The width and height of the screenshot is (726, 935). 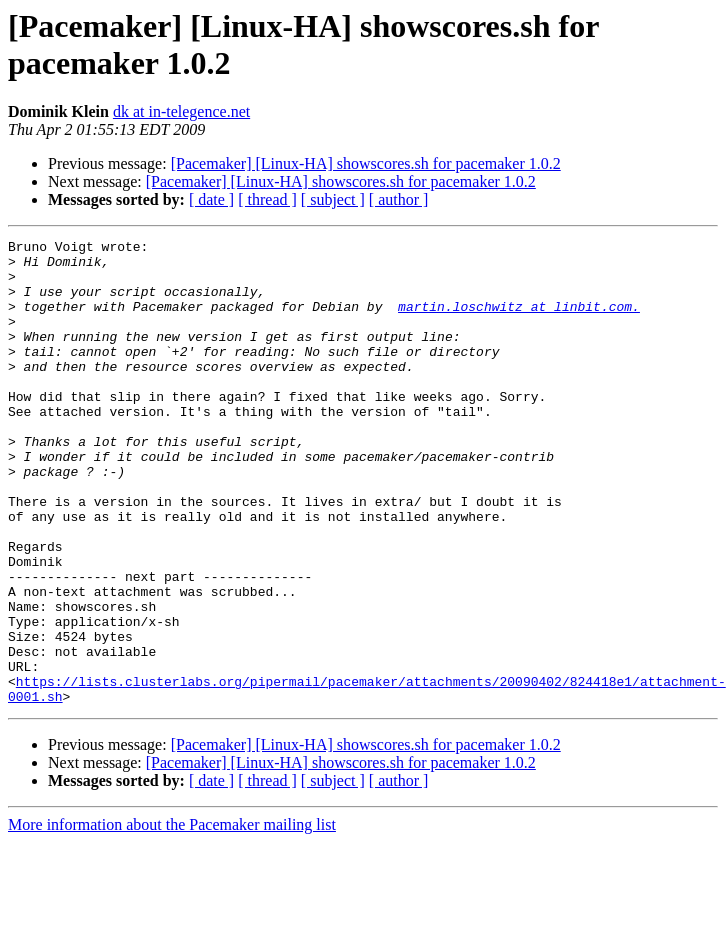 What do you see at coordinates (172, 917) in the screenshot?
I see `More information about the Pacemaker mailing list` at bounding box center [172, 917].